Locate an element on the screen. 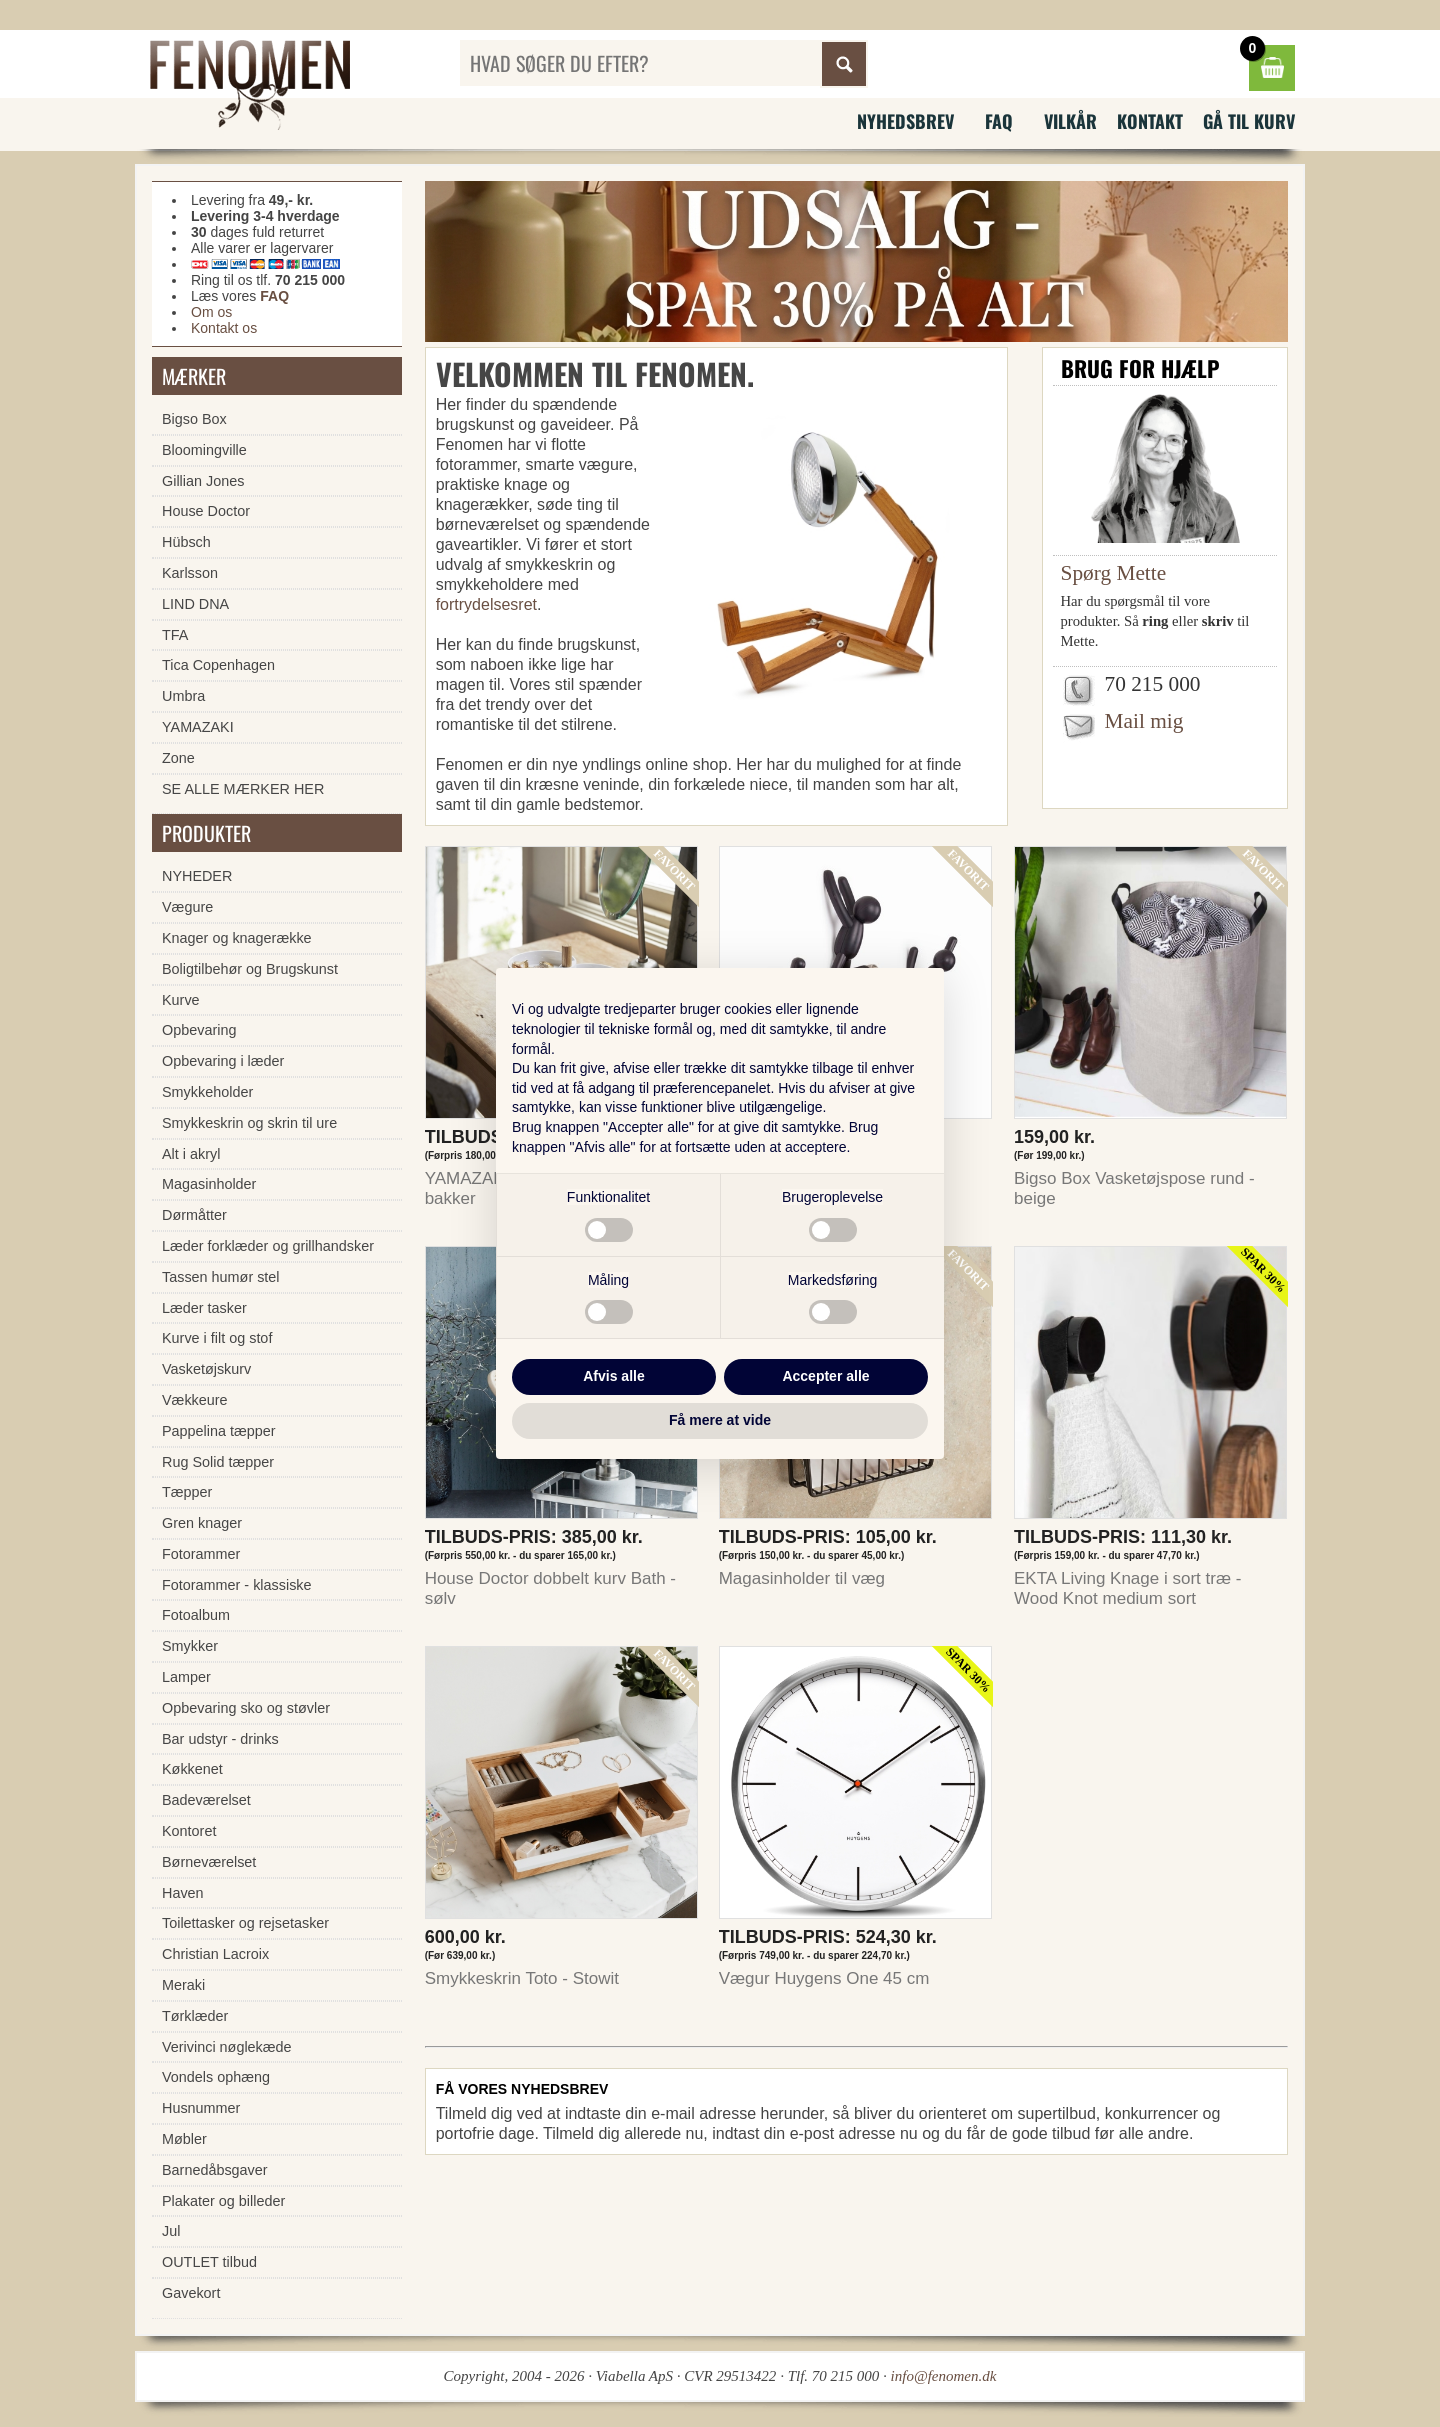 The height and width of the screenshot is (2427, 1440). Smykker is located at coordinates (190, 1646).